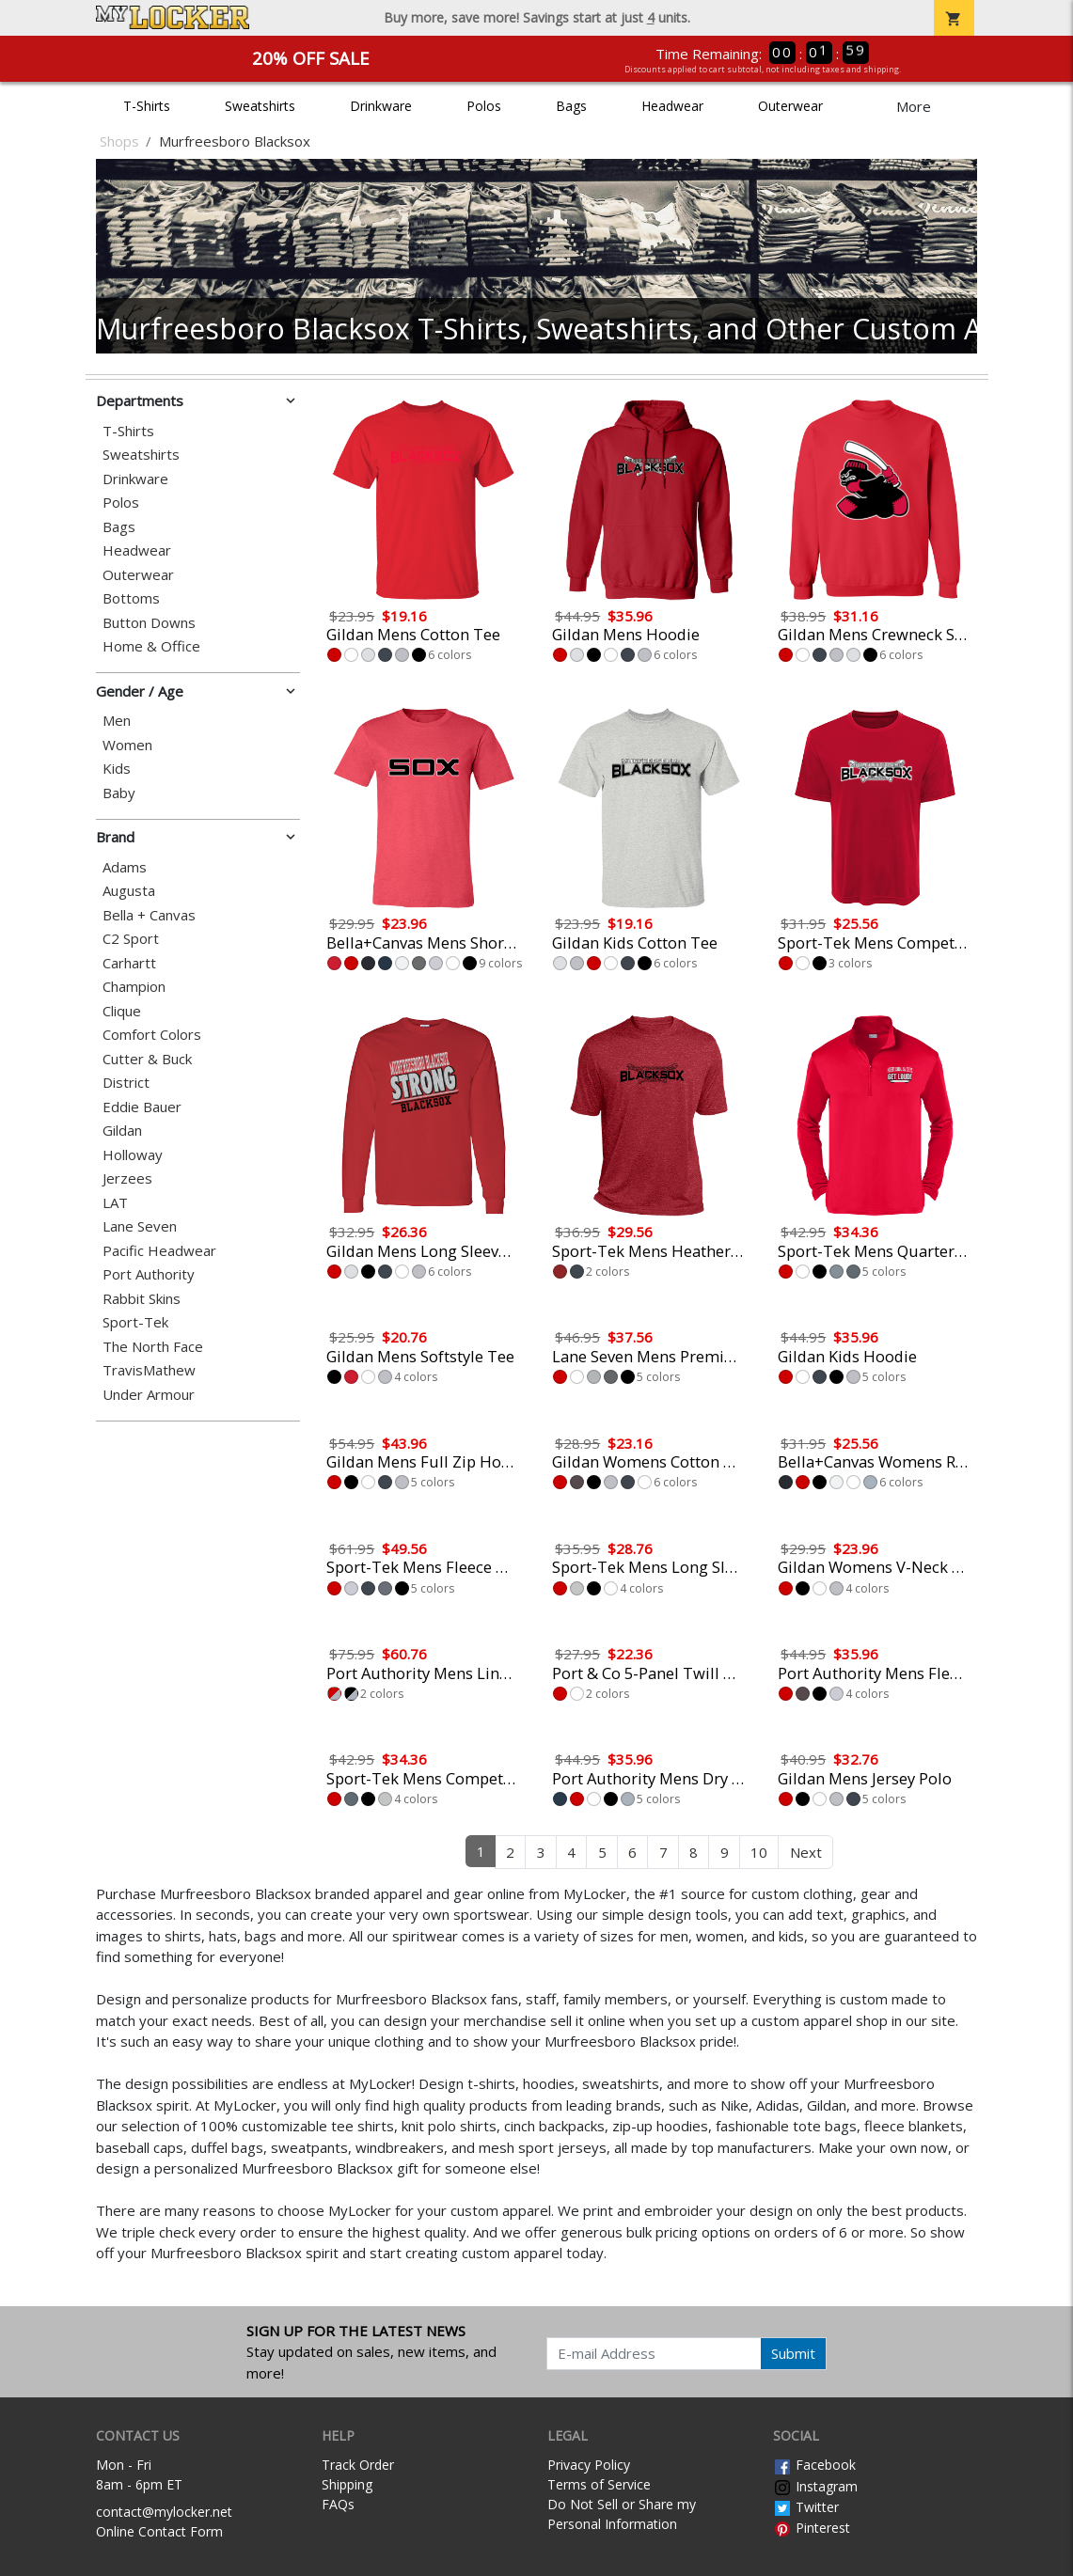 This screenshot has height=2576, width=1073. Describe the element at coordinates (381, 106) in the screenshot. I see `Drinkware` at that location.